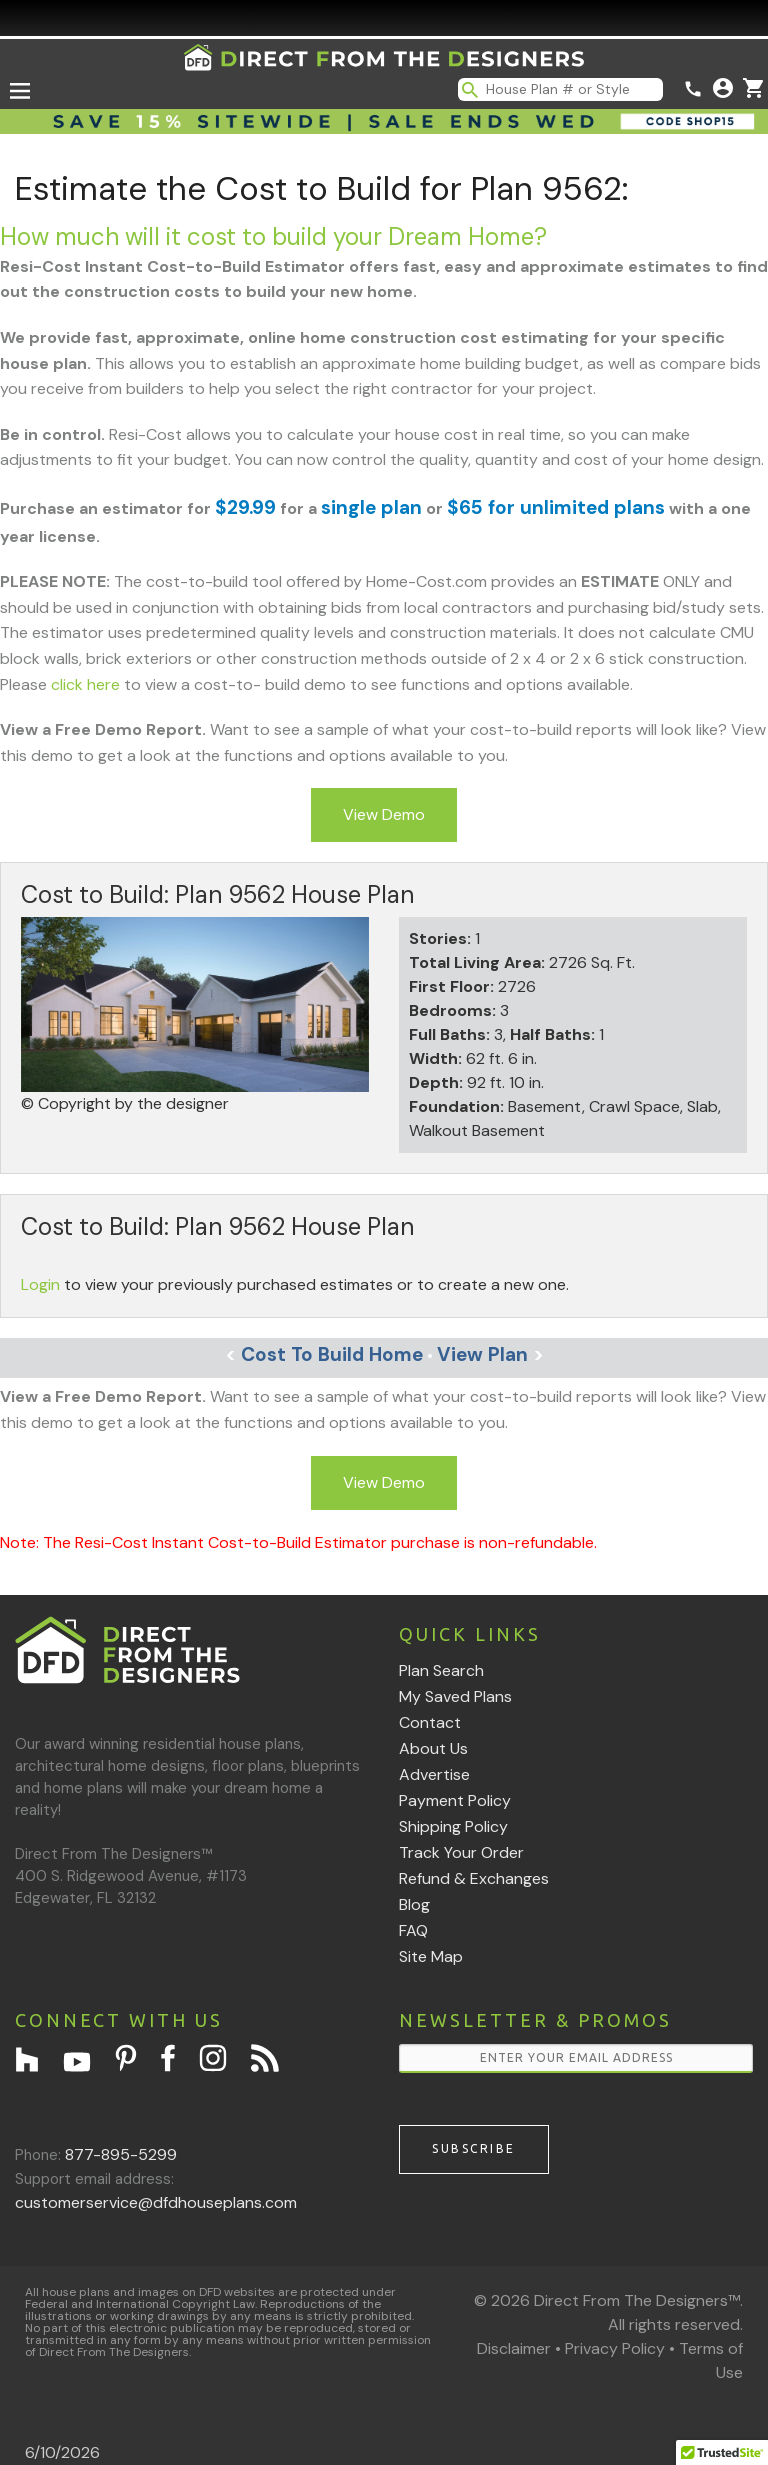 This screenshot has width=768, height=2465. What do you see at coordinates (455, 1696) in the screenshot?
I see `My Saved Plans` at bounding box center [455, 1696].